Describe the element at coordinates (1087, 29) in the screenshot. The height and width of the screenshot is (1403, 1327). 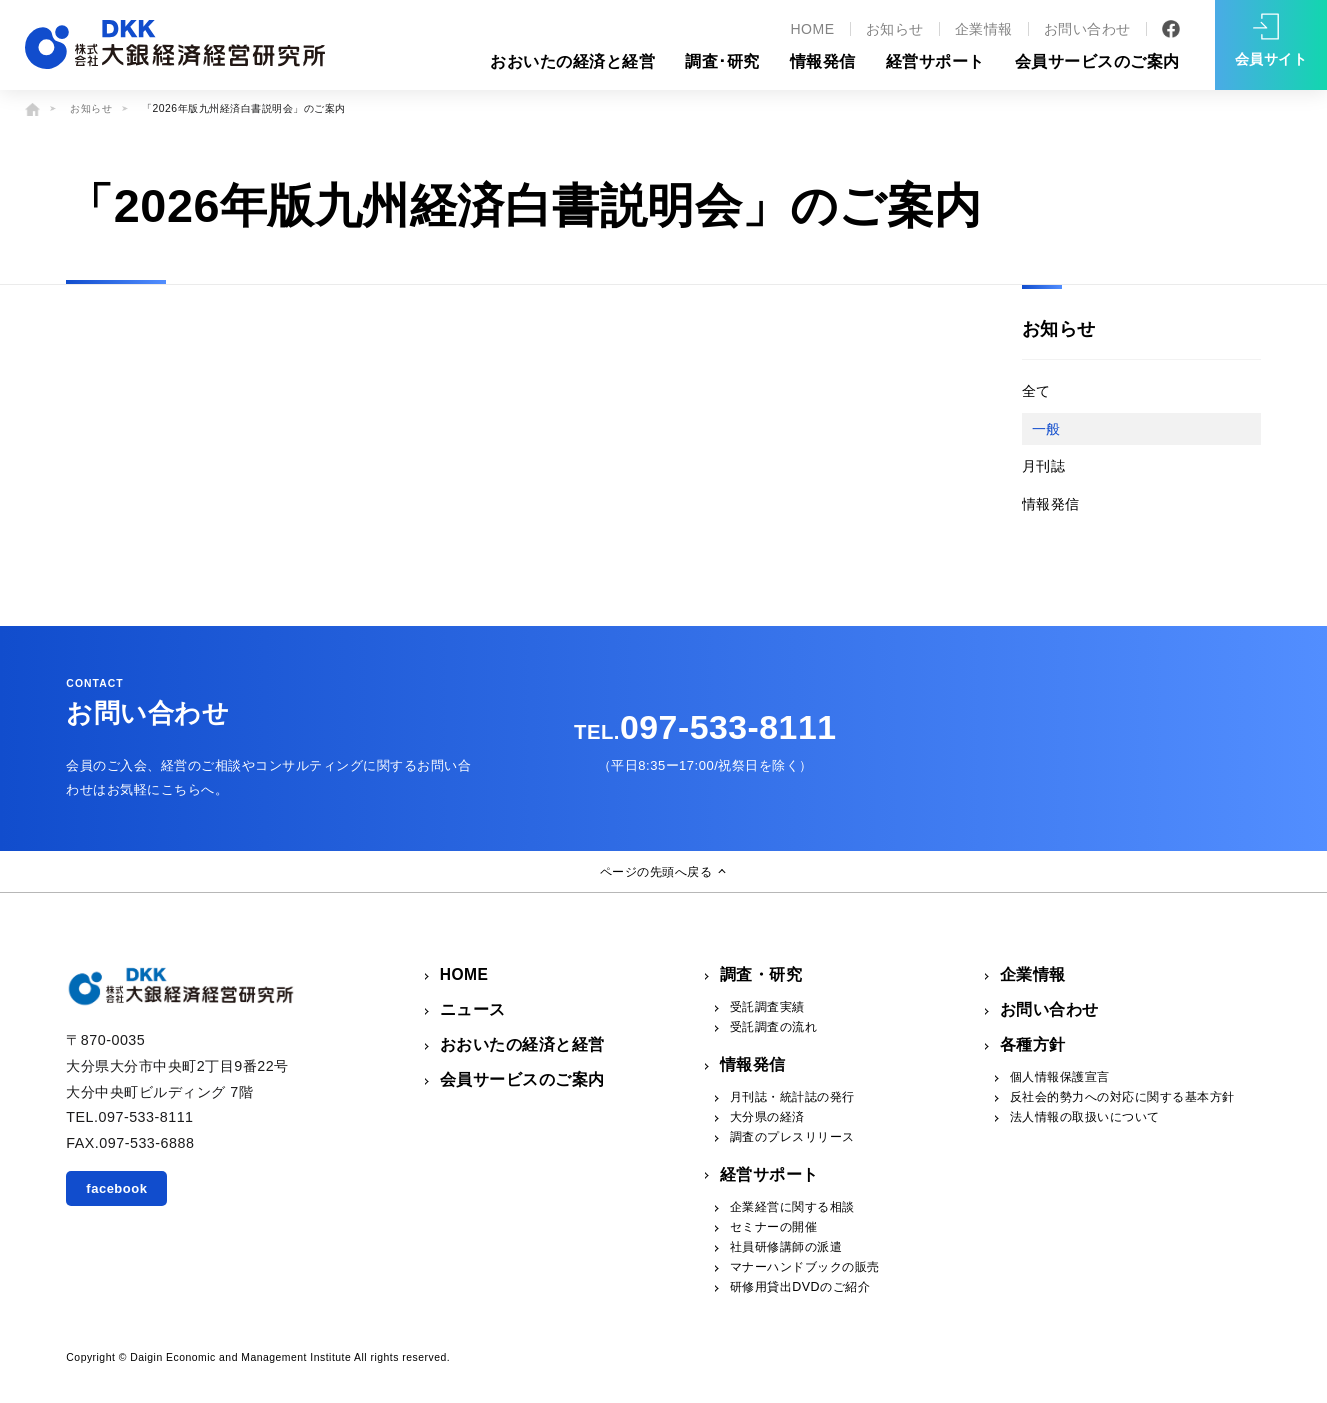
I see `お問い合わせ` at that location.